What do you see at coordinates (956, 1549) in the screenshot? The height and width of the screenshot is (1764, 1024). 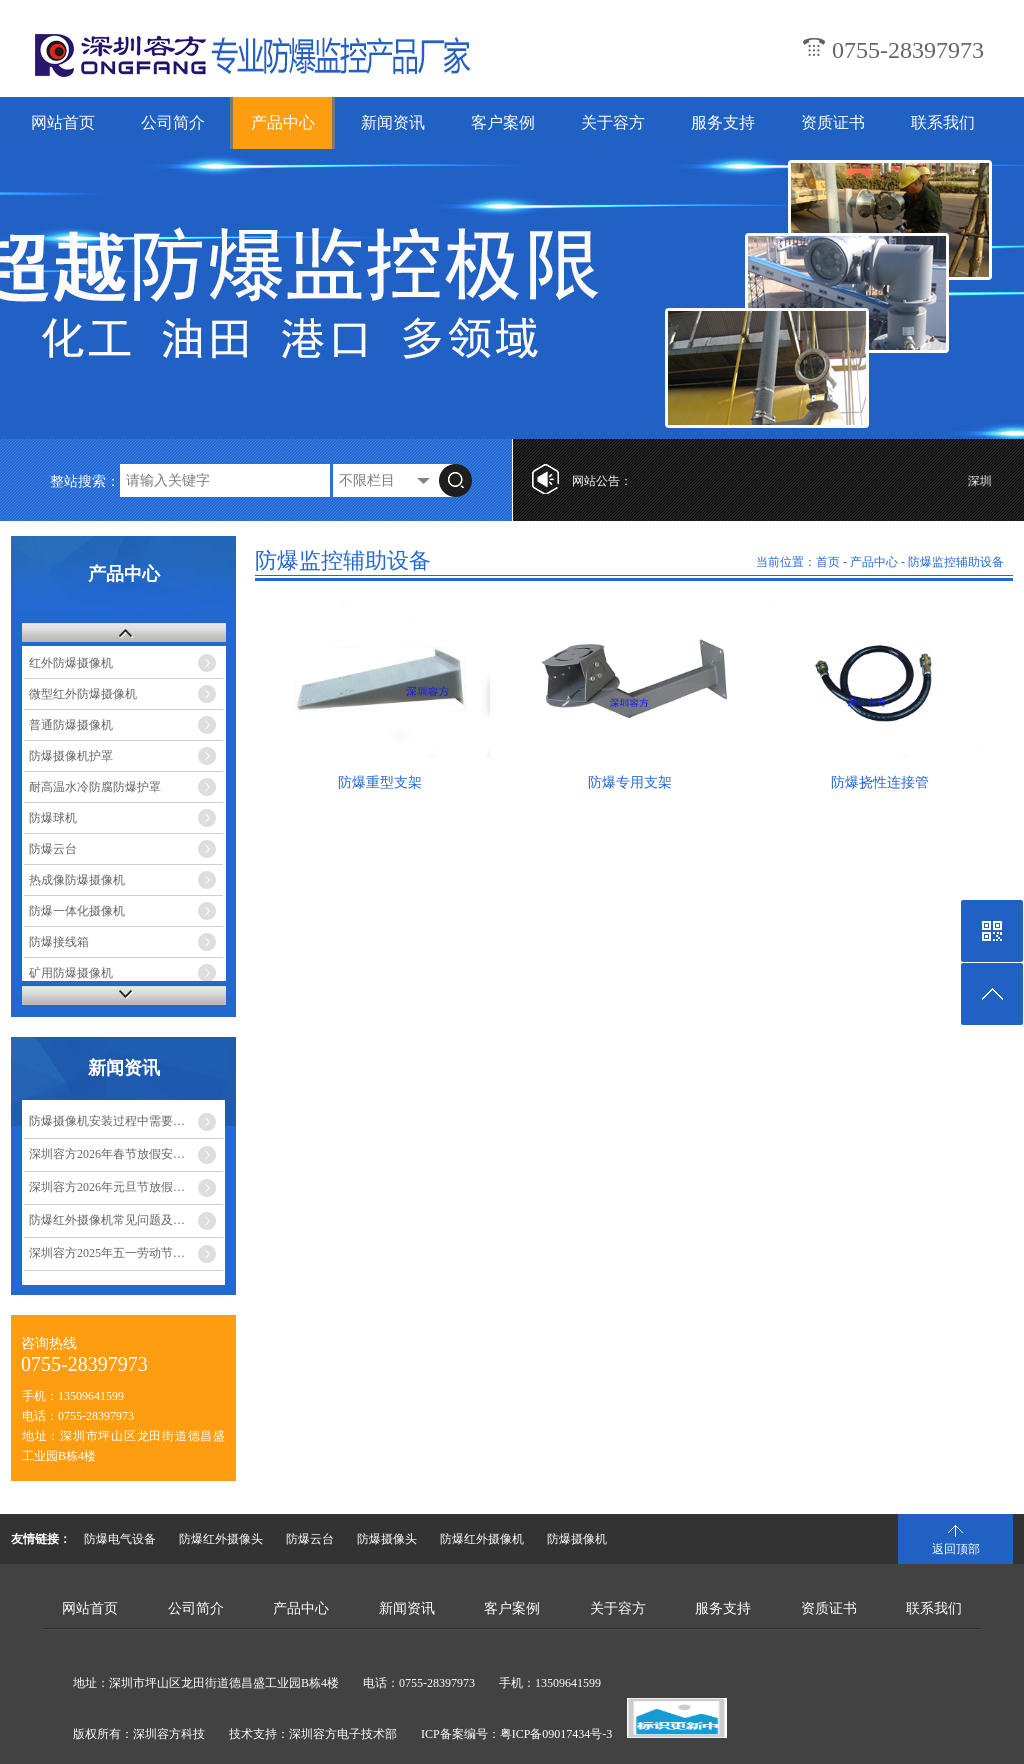 I see `返回顶部` at bounding box center [956, 1549].